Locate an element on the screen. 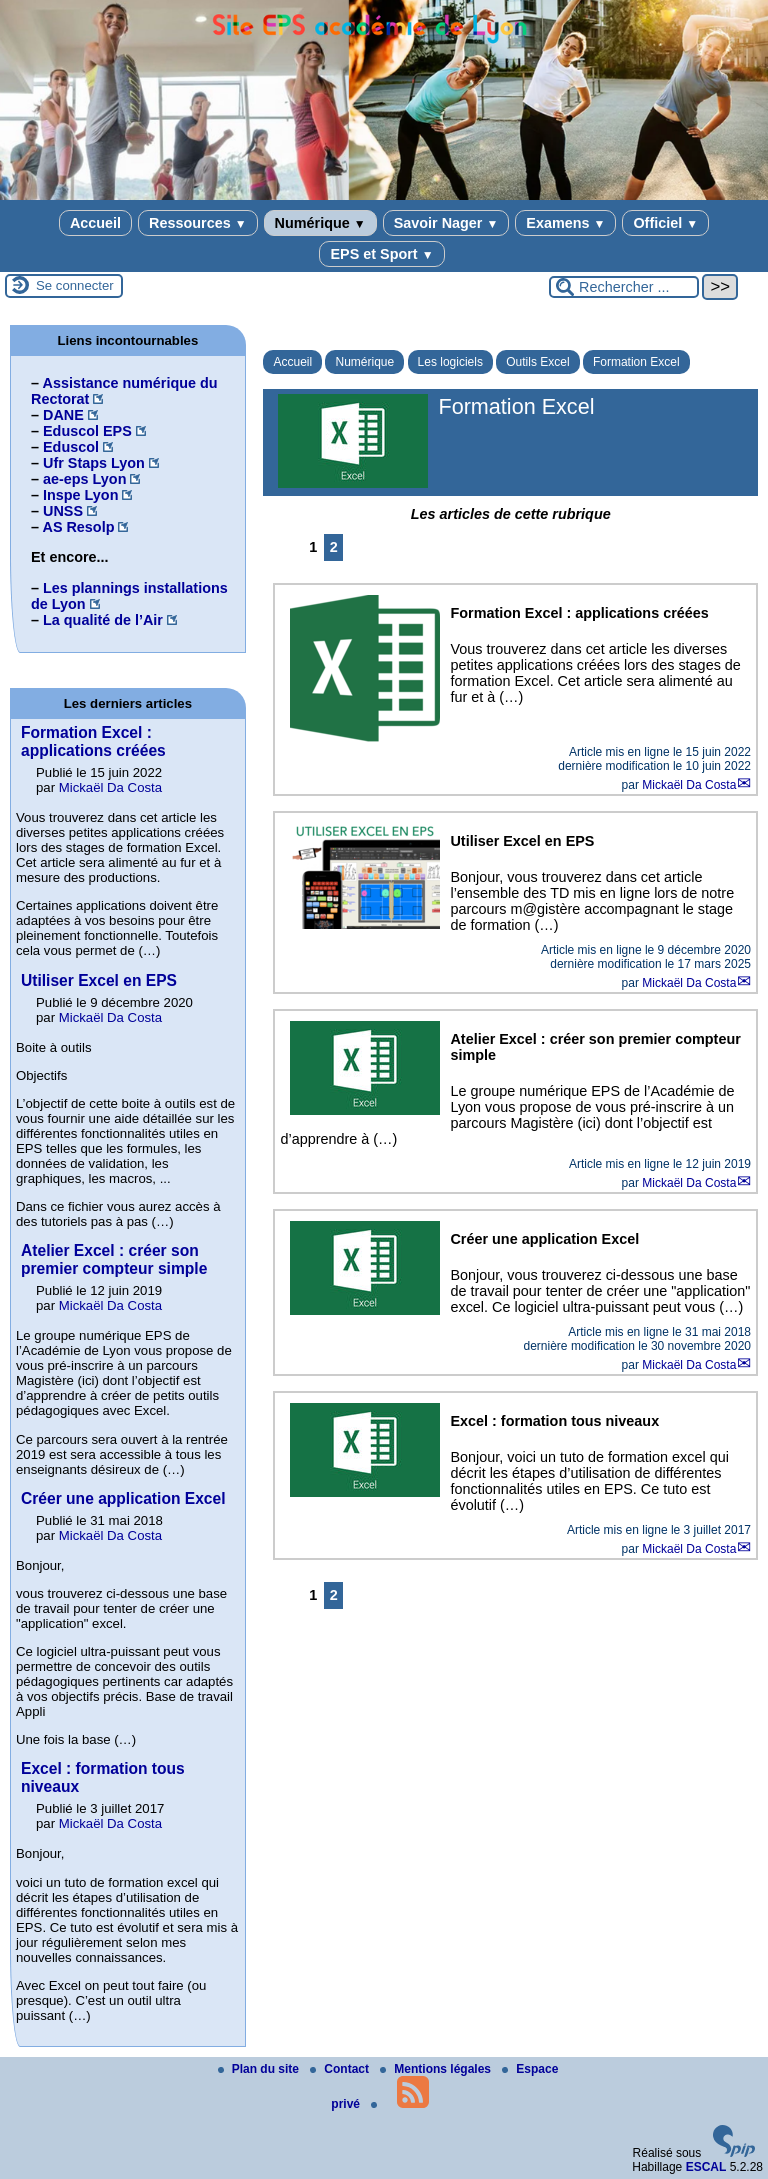 The image size is (768, 2179). ESCAL is located at coordinates (706, 2167).